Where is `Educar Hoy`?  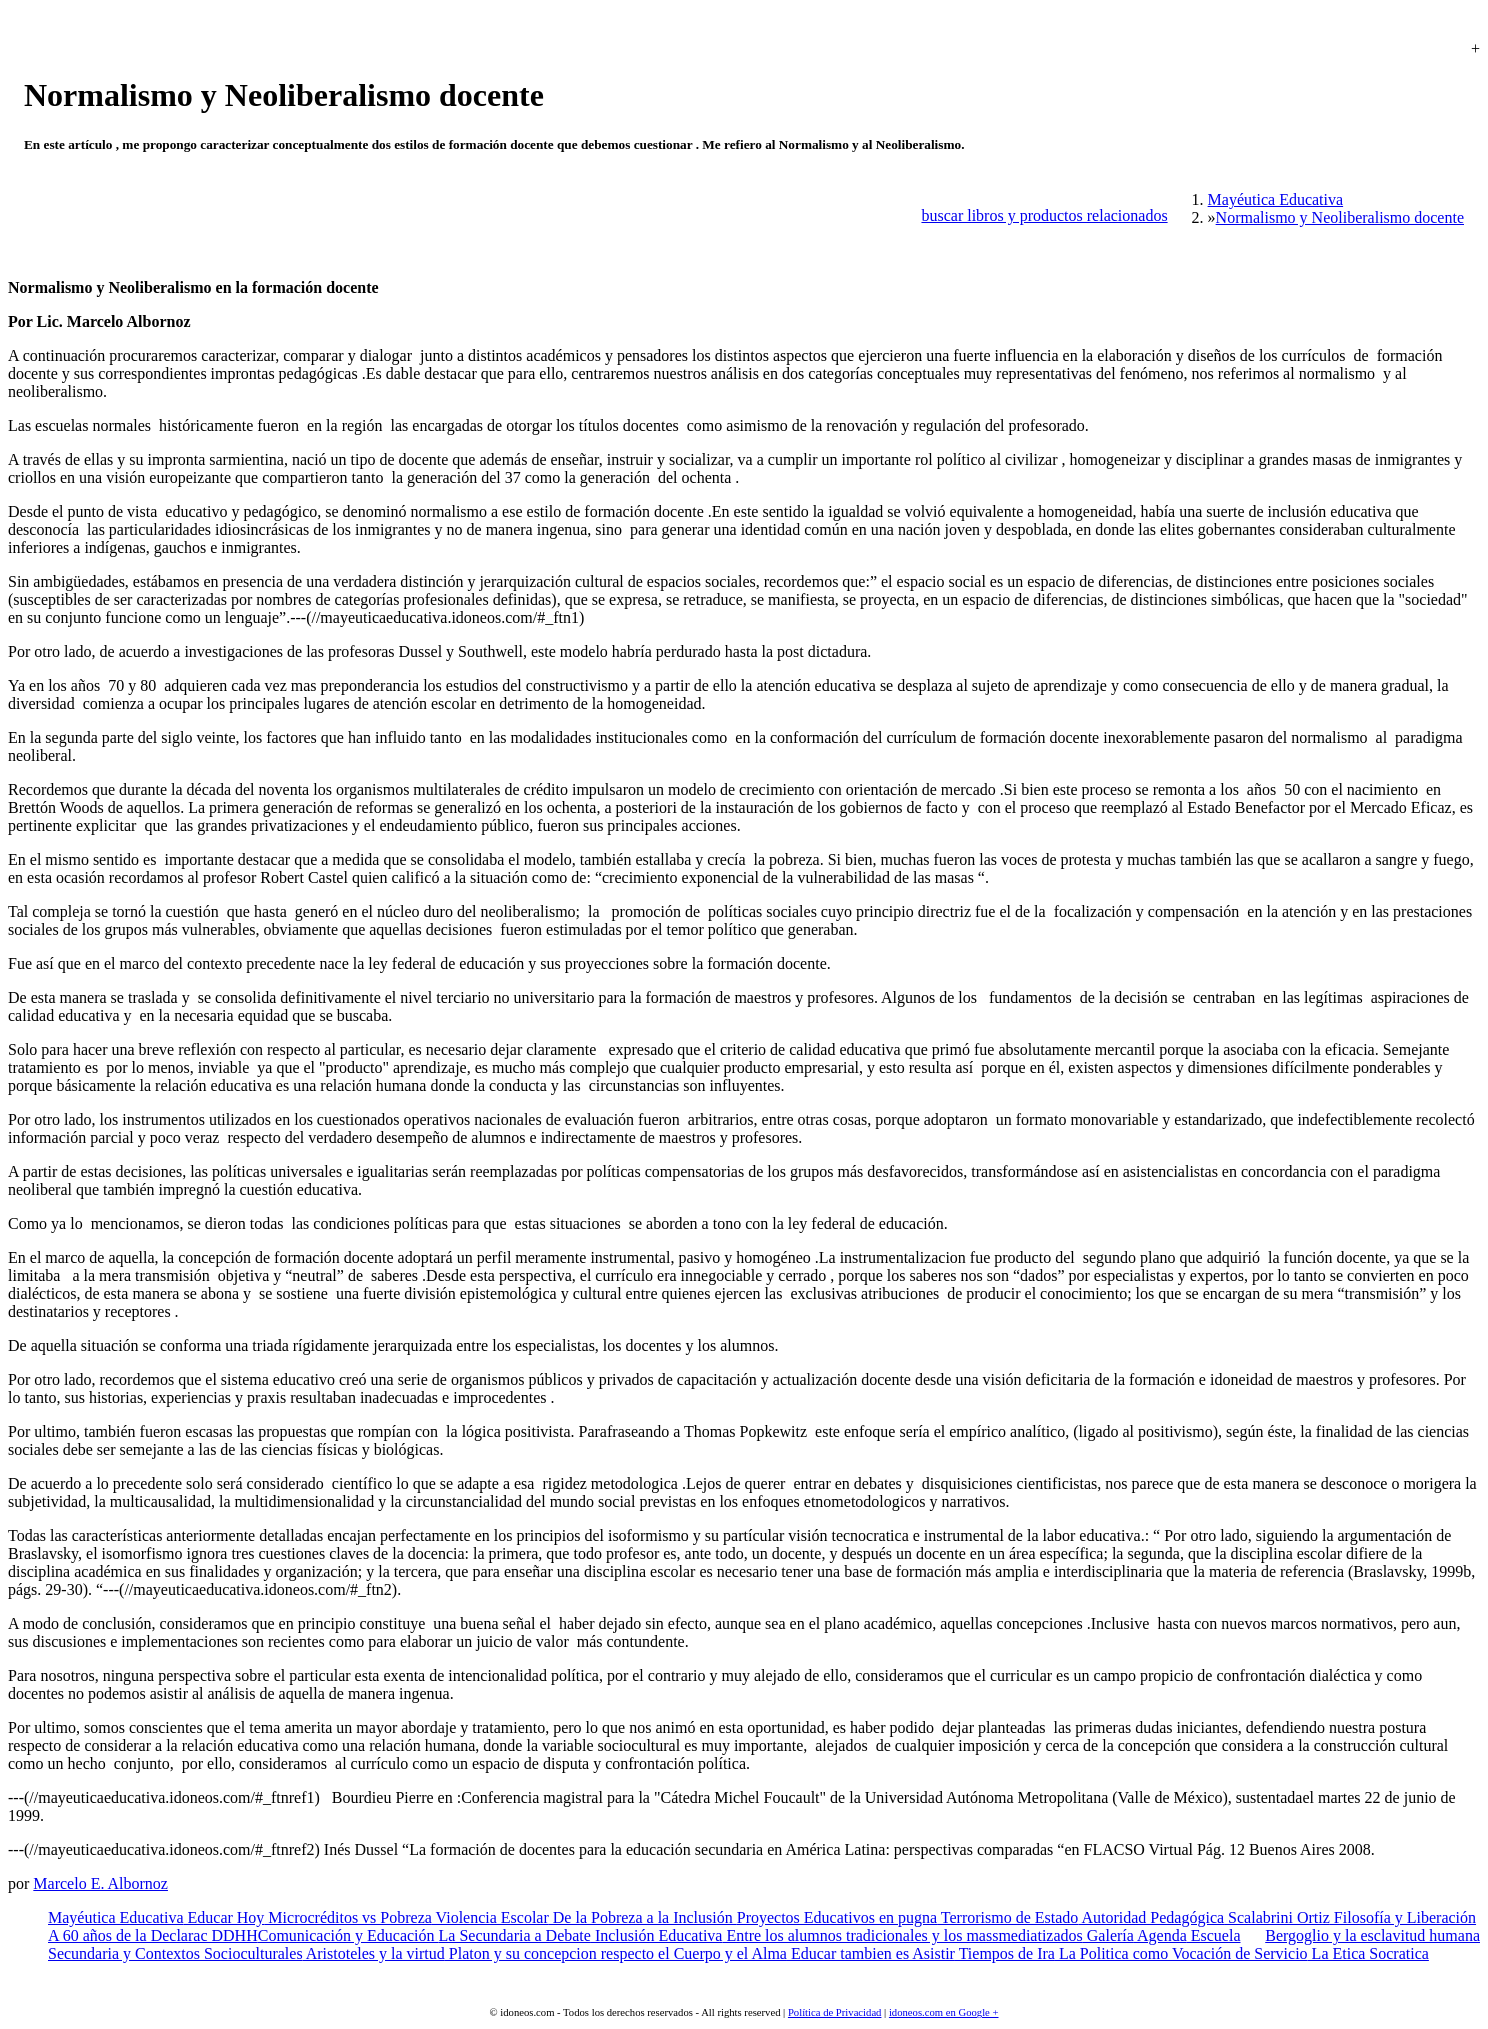 Educar Hoy is located at coordinates (224, 1917).